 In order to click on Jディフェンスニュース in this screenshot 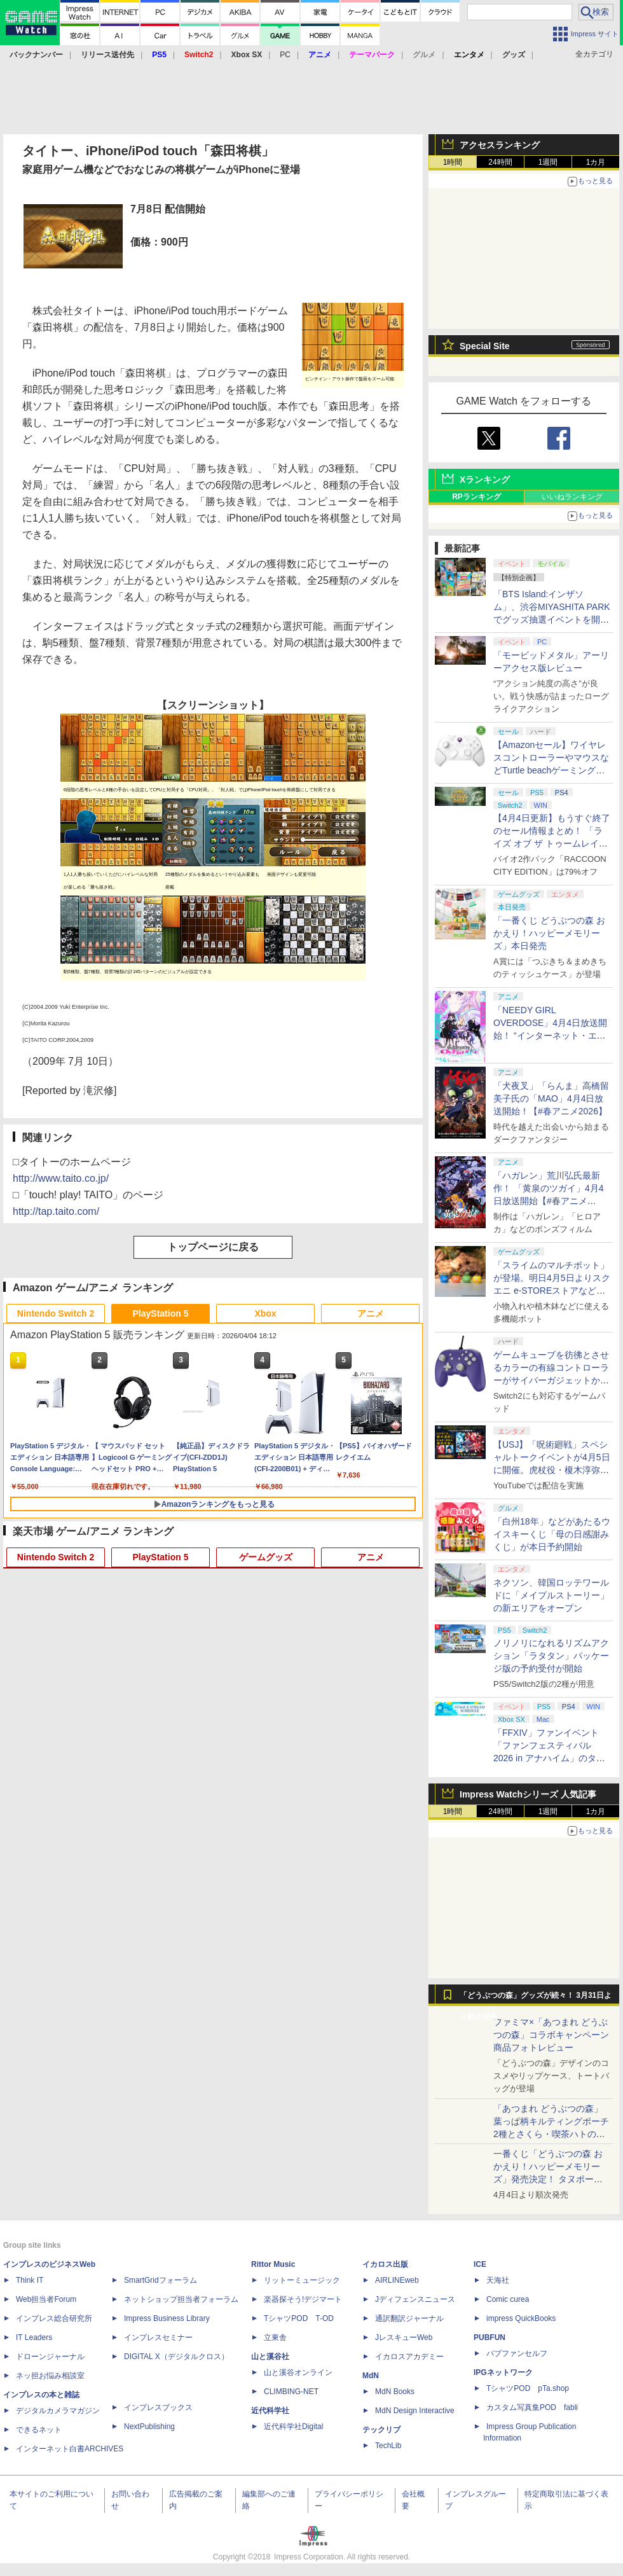, I will do `click(415, 2299)`.